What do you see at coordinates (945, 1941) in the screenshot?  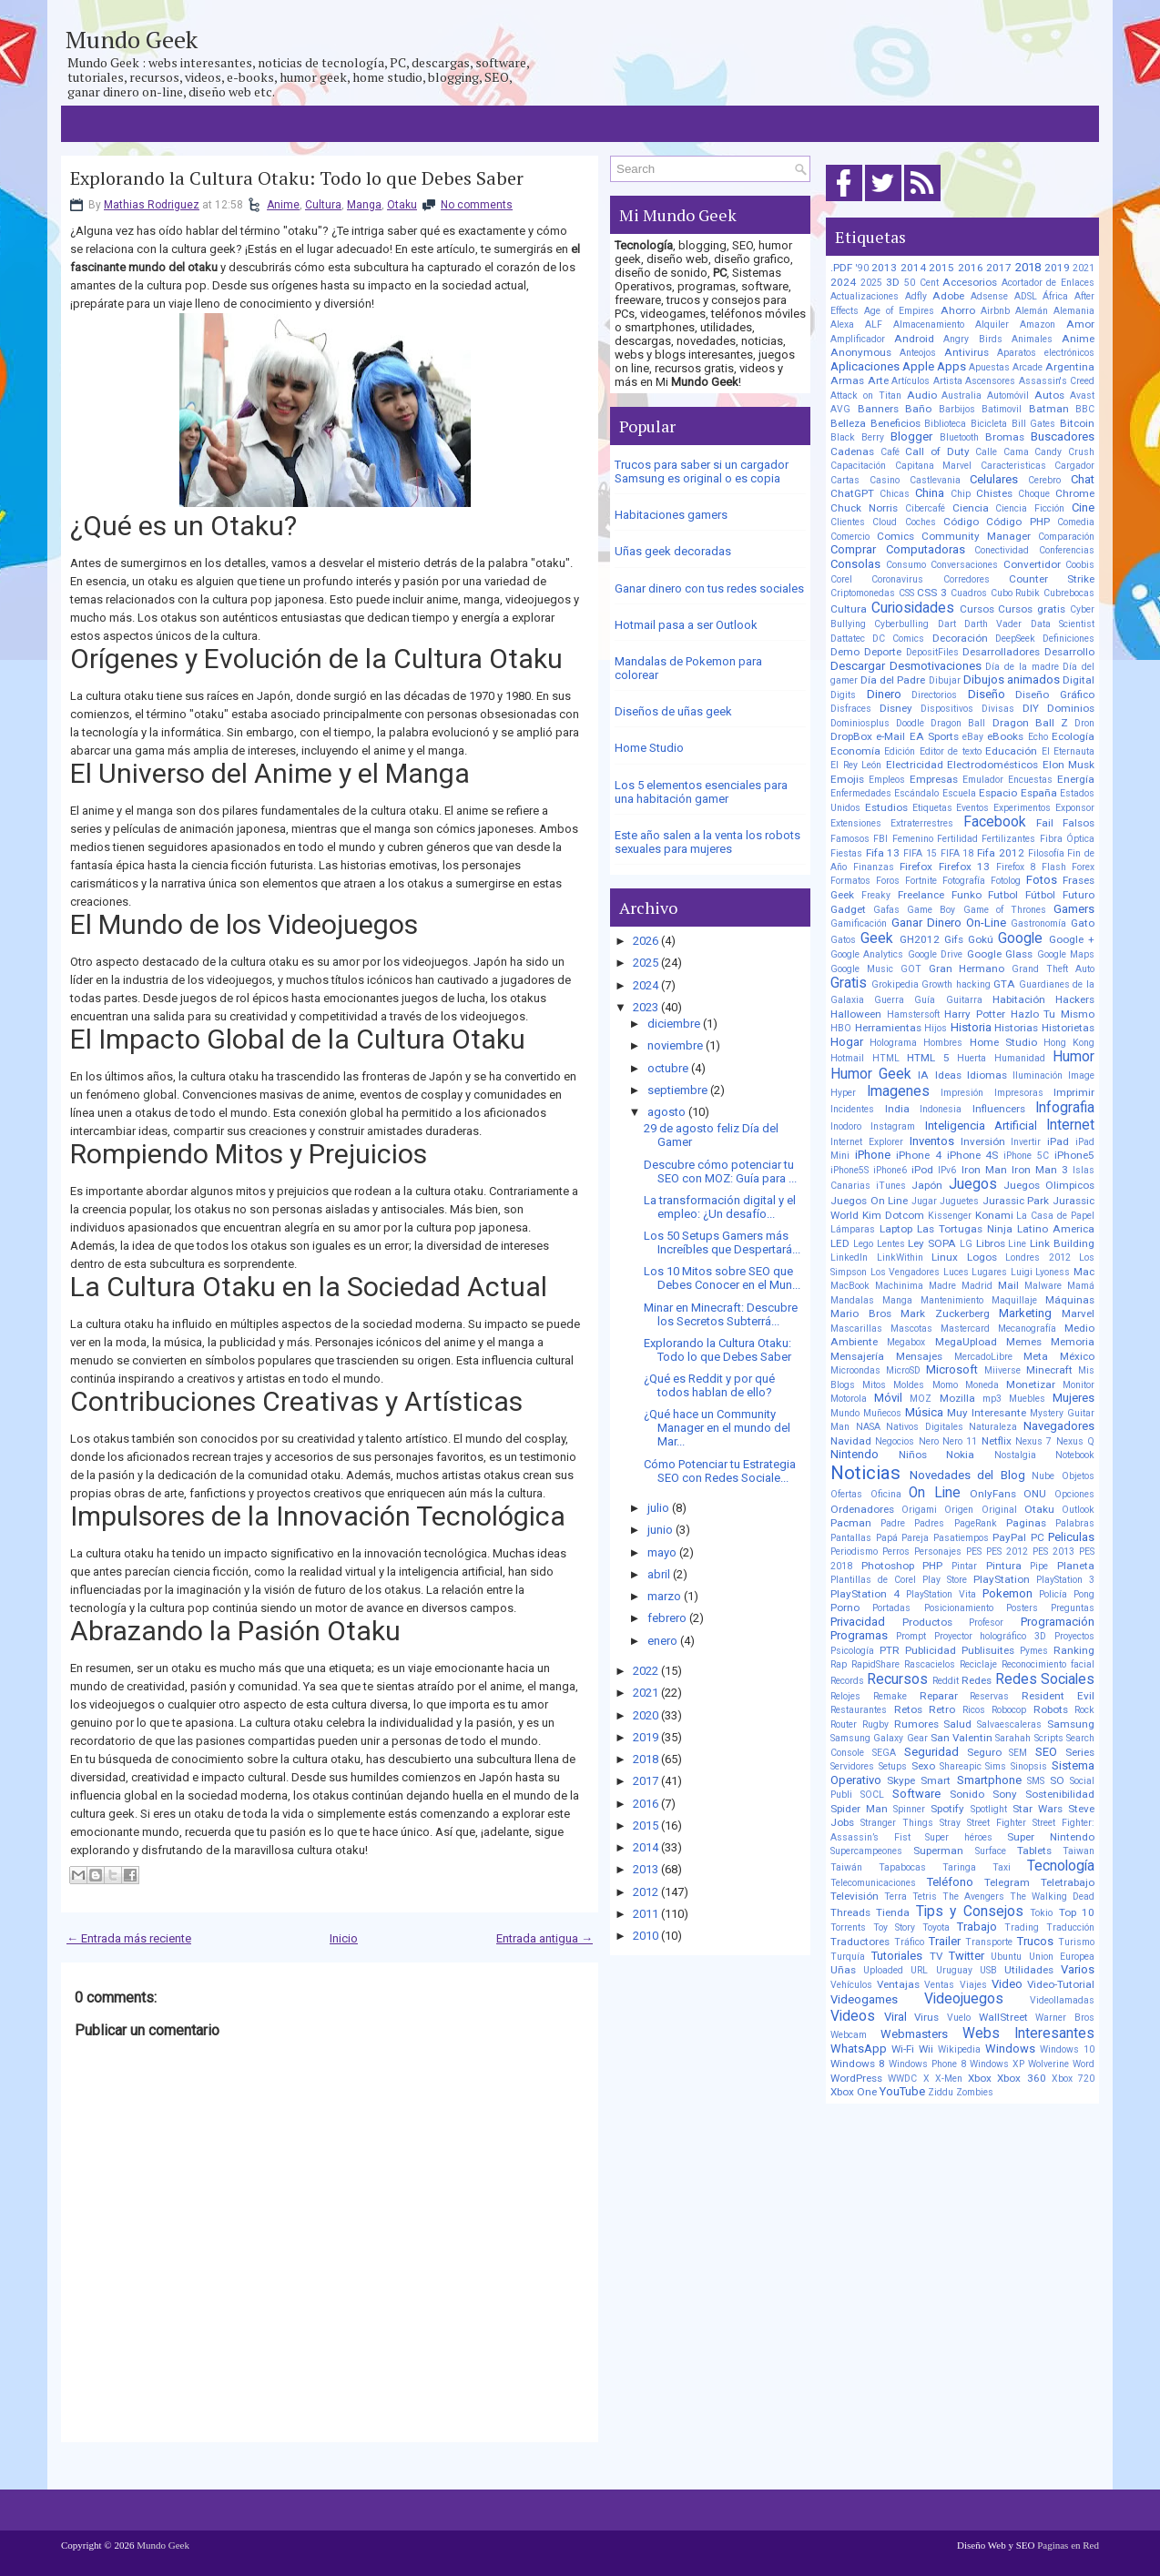 I see `Trailer` at bounding box center [945, 1941].